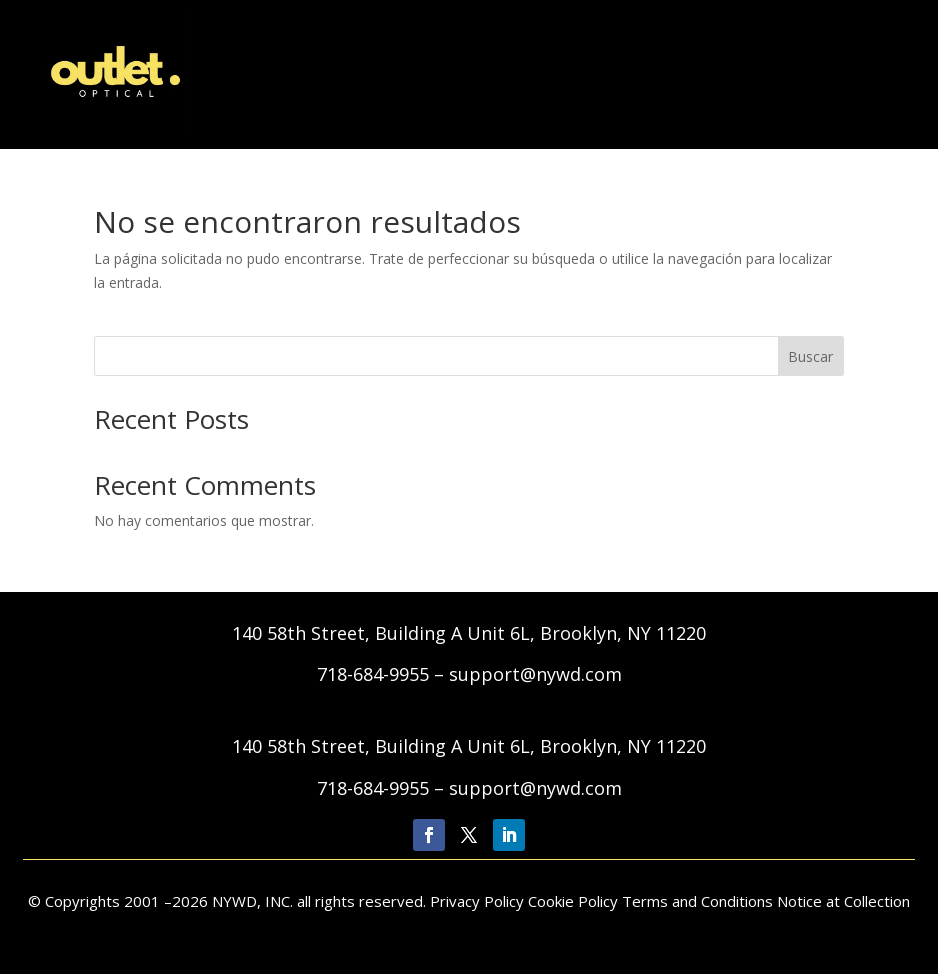 The height and width of the screenshot is (974, 938). Describe the element at coordinates (573, 901) in the screenshot. I see `Cookie Policy` at that location.